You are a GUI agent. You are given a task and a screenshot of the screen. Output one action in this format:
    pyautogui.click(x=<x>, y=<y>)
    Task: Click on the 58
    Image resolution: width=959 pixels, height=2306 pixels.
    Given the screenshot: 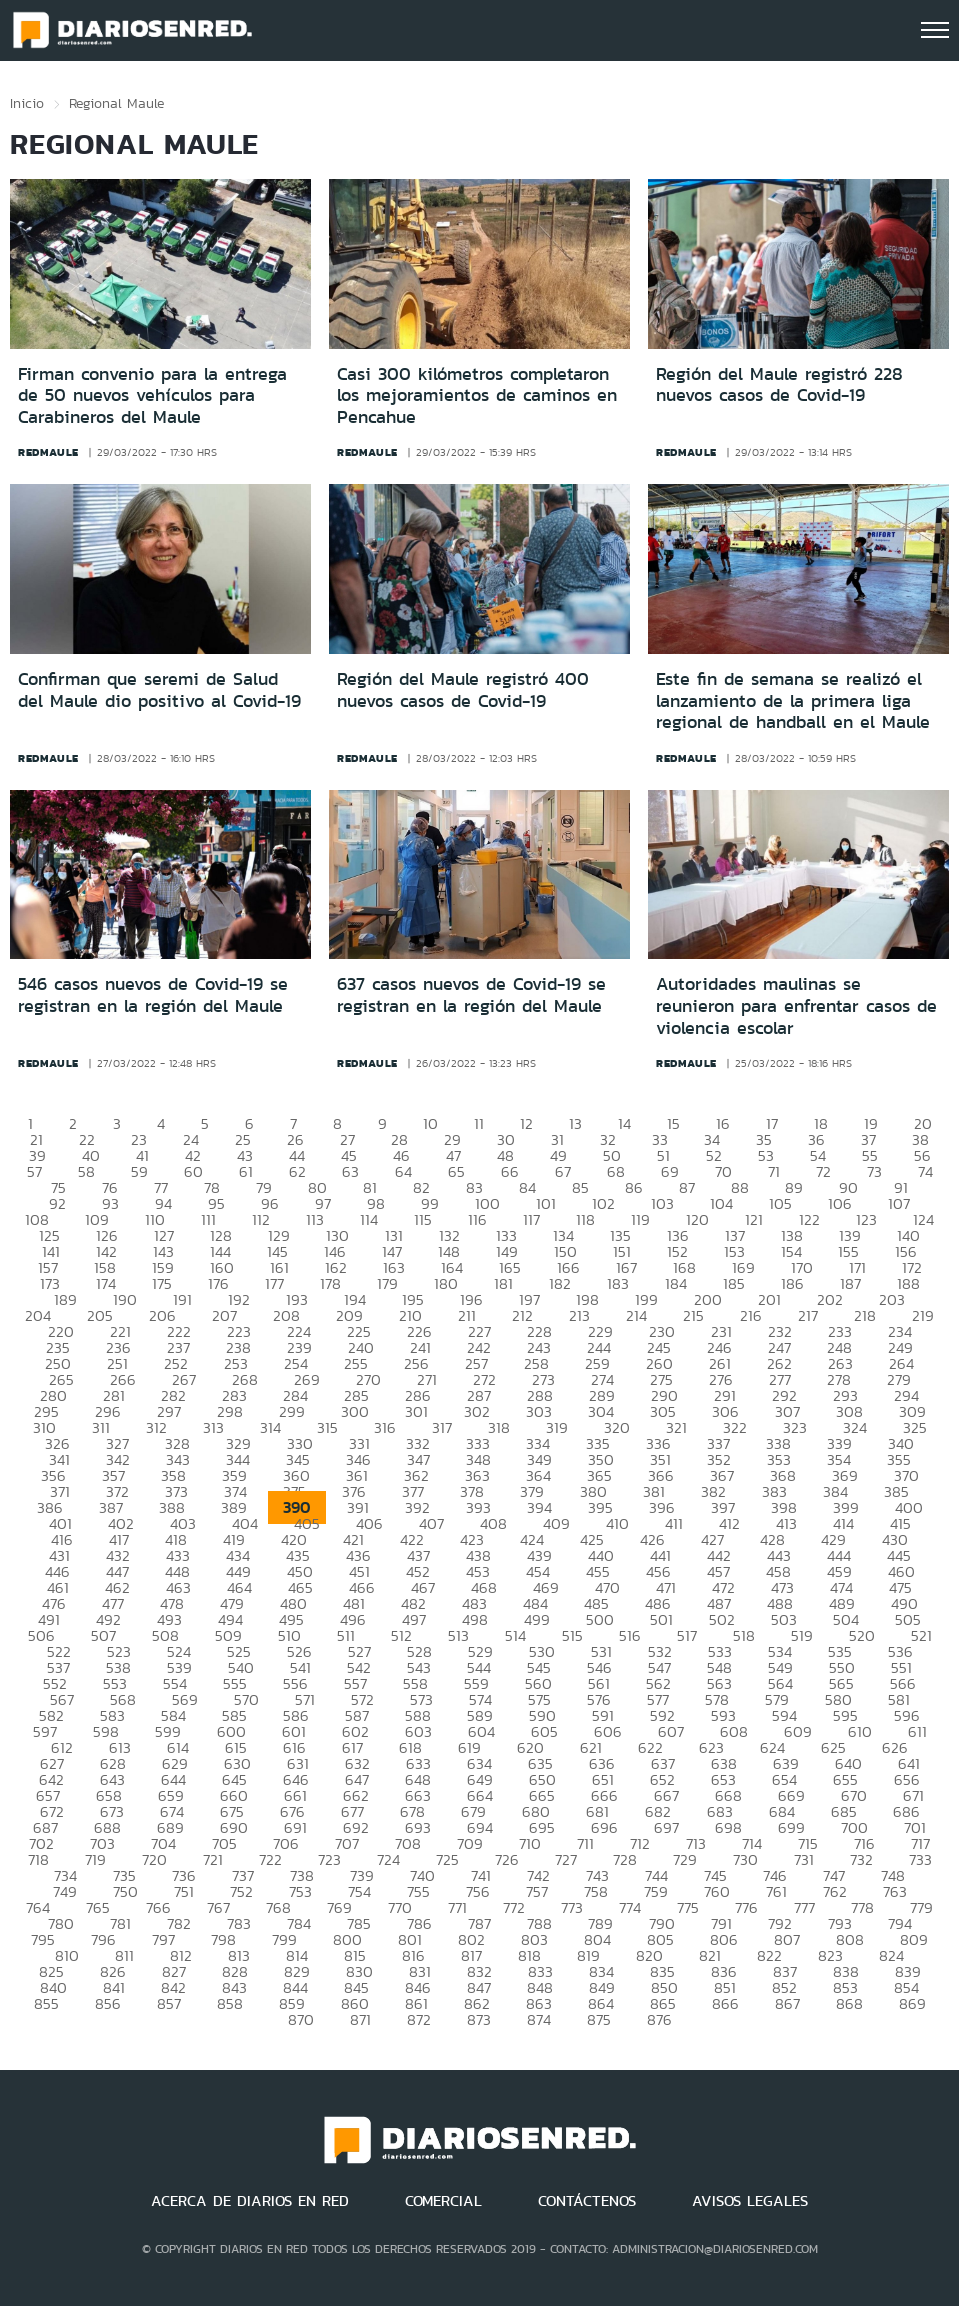 What is the action you would take?
    pyautogui.click(x=86, y=1171)
    